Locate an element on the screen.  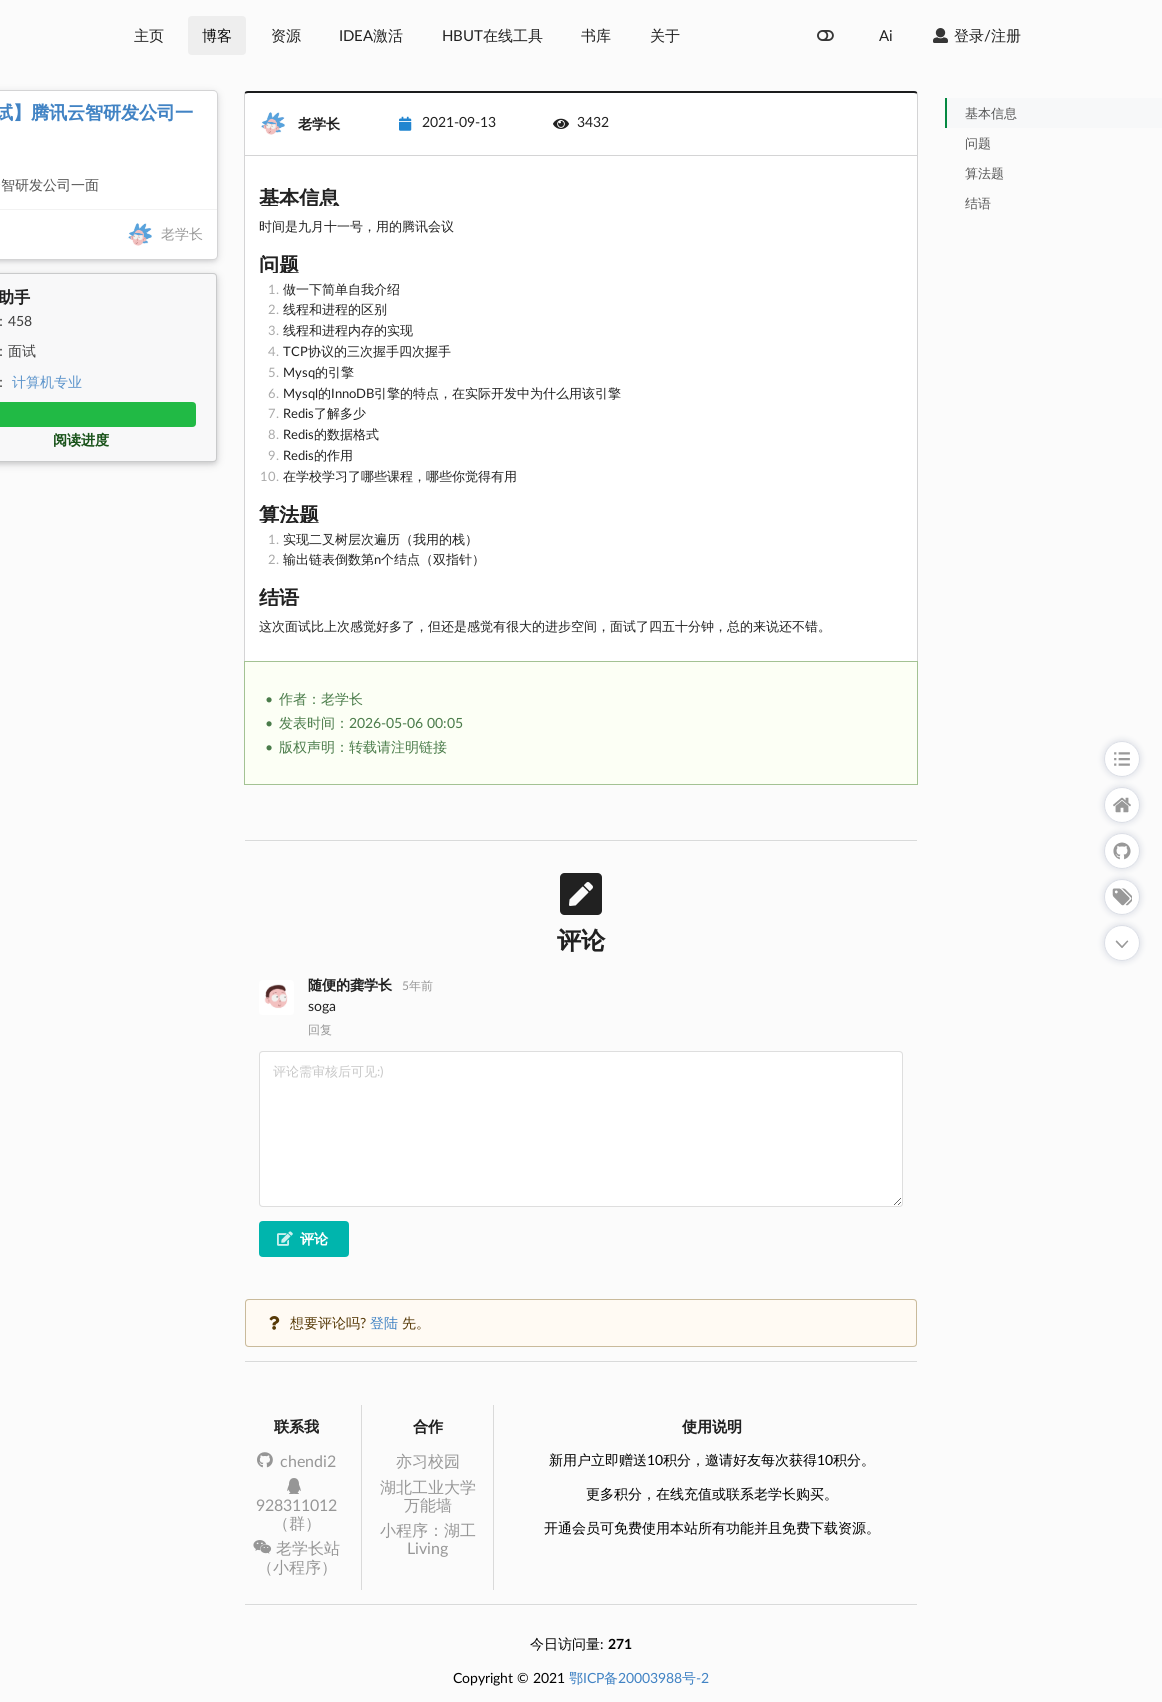
博客 is located at coordinates (217, 35).